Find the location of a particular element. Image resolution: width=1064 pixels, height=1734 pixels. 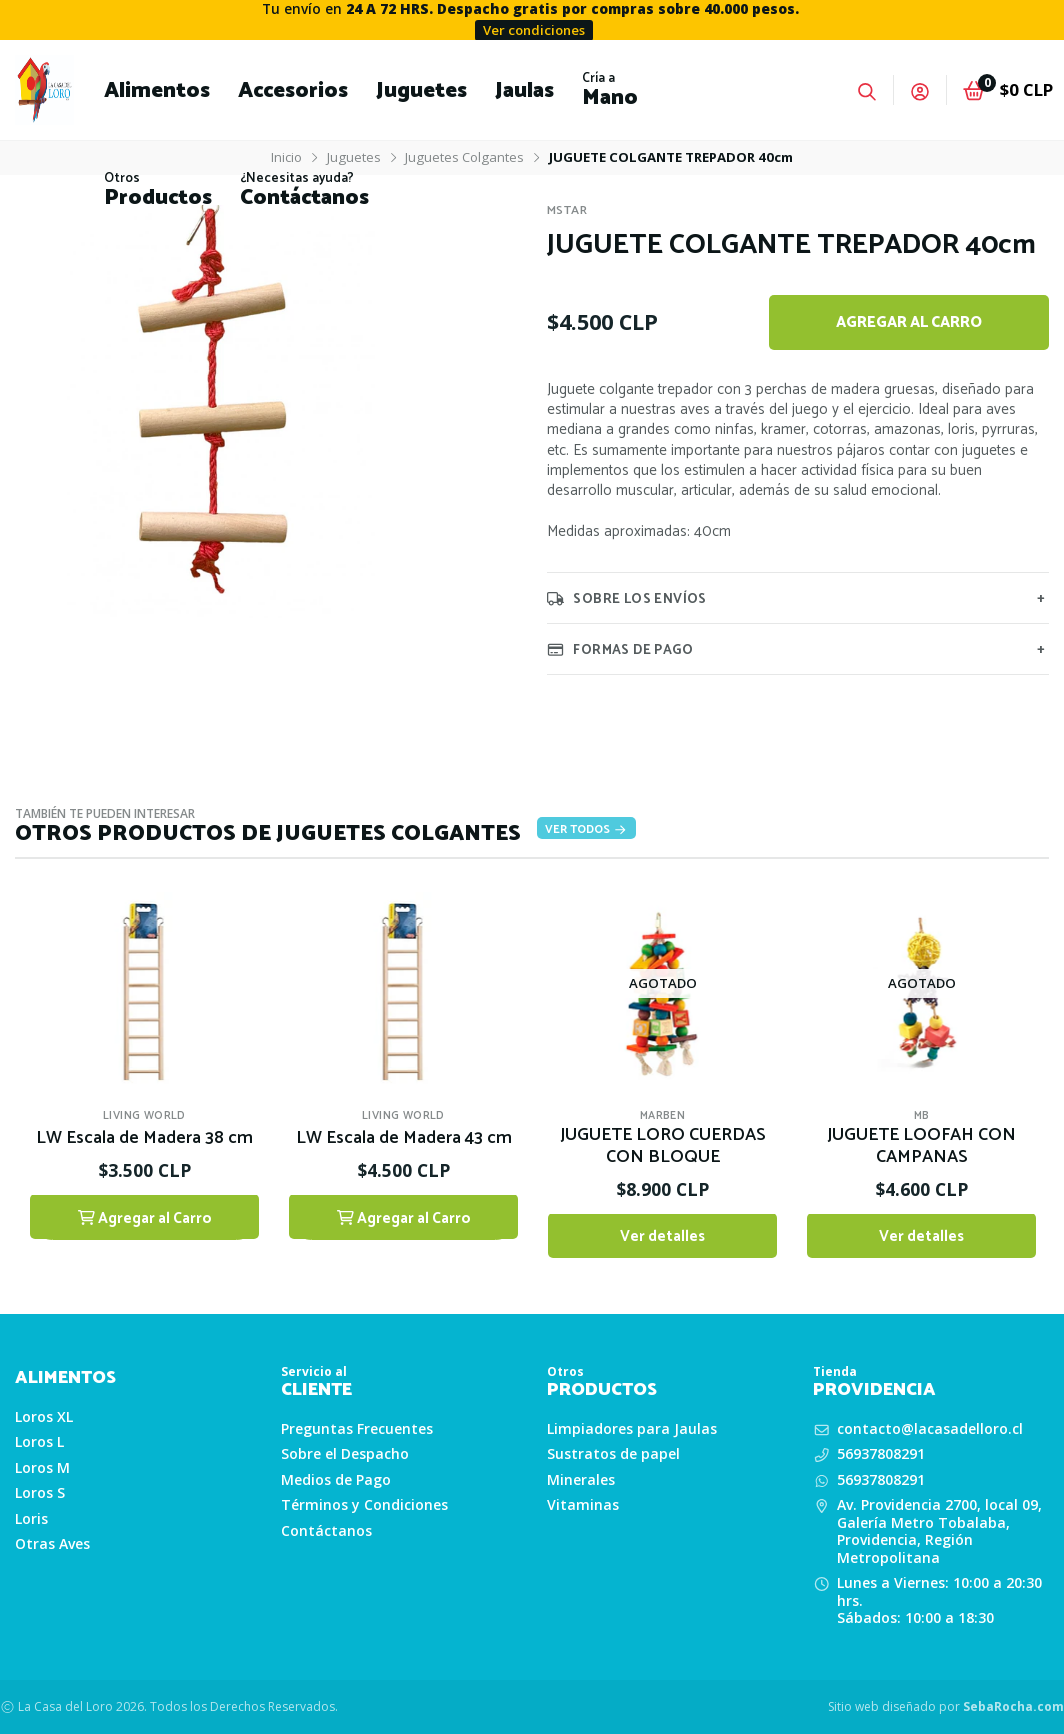

Contáctanos is located at coordinates (326, 1531).